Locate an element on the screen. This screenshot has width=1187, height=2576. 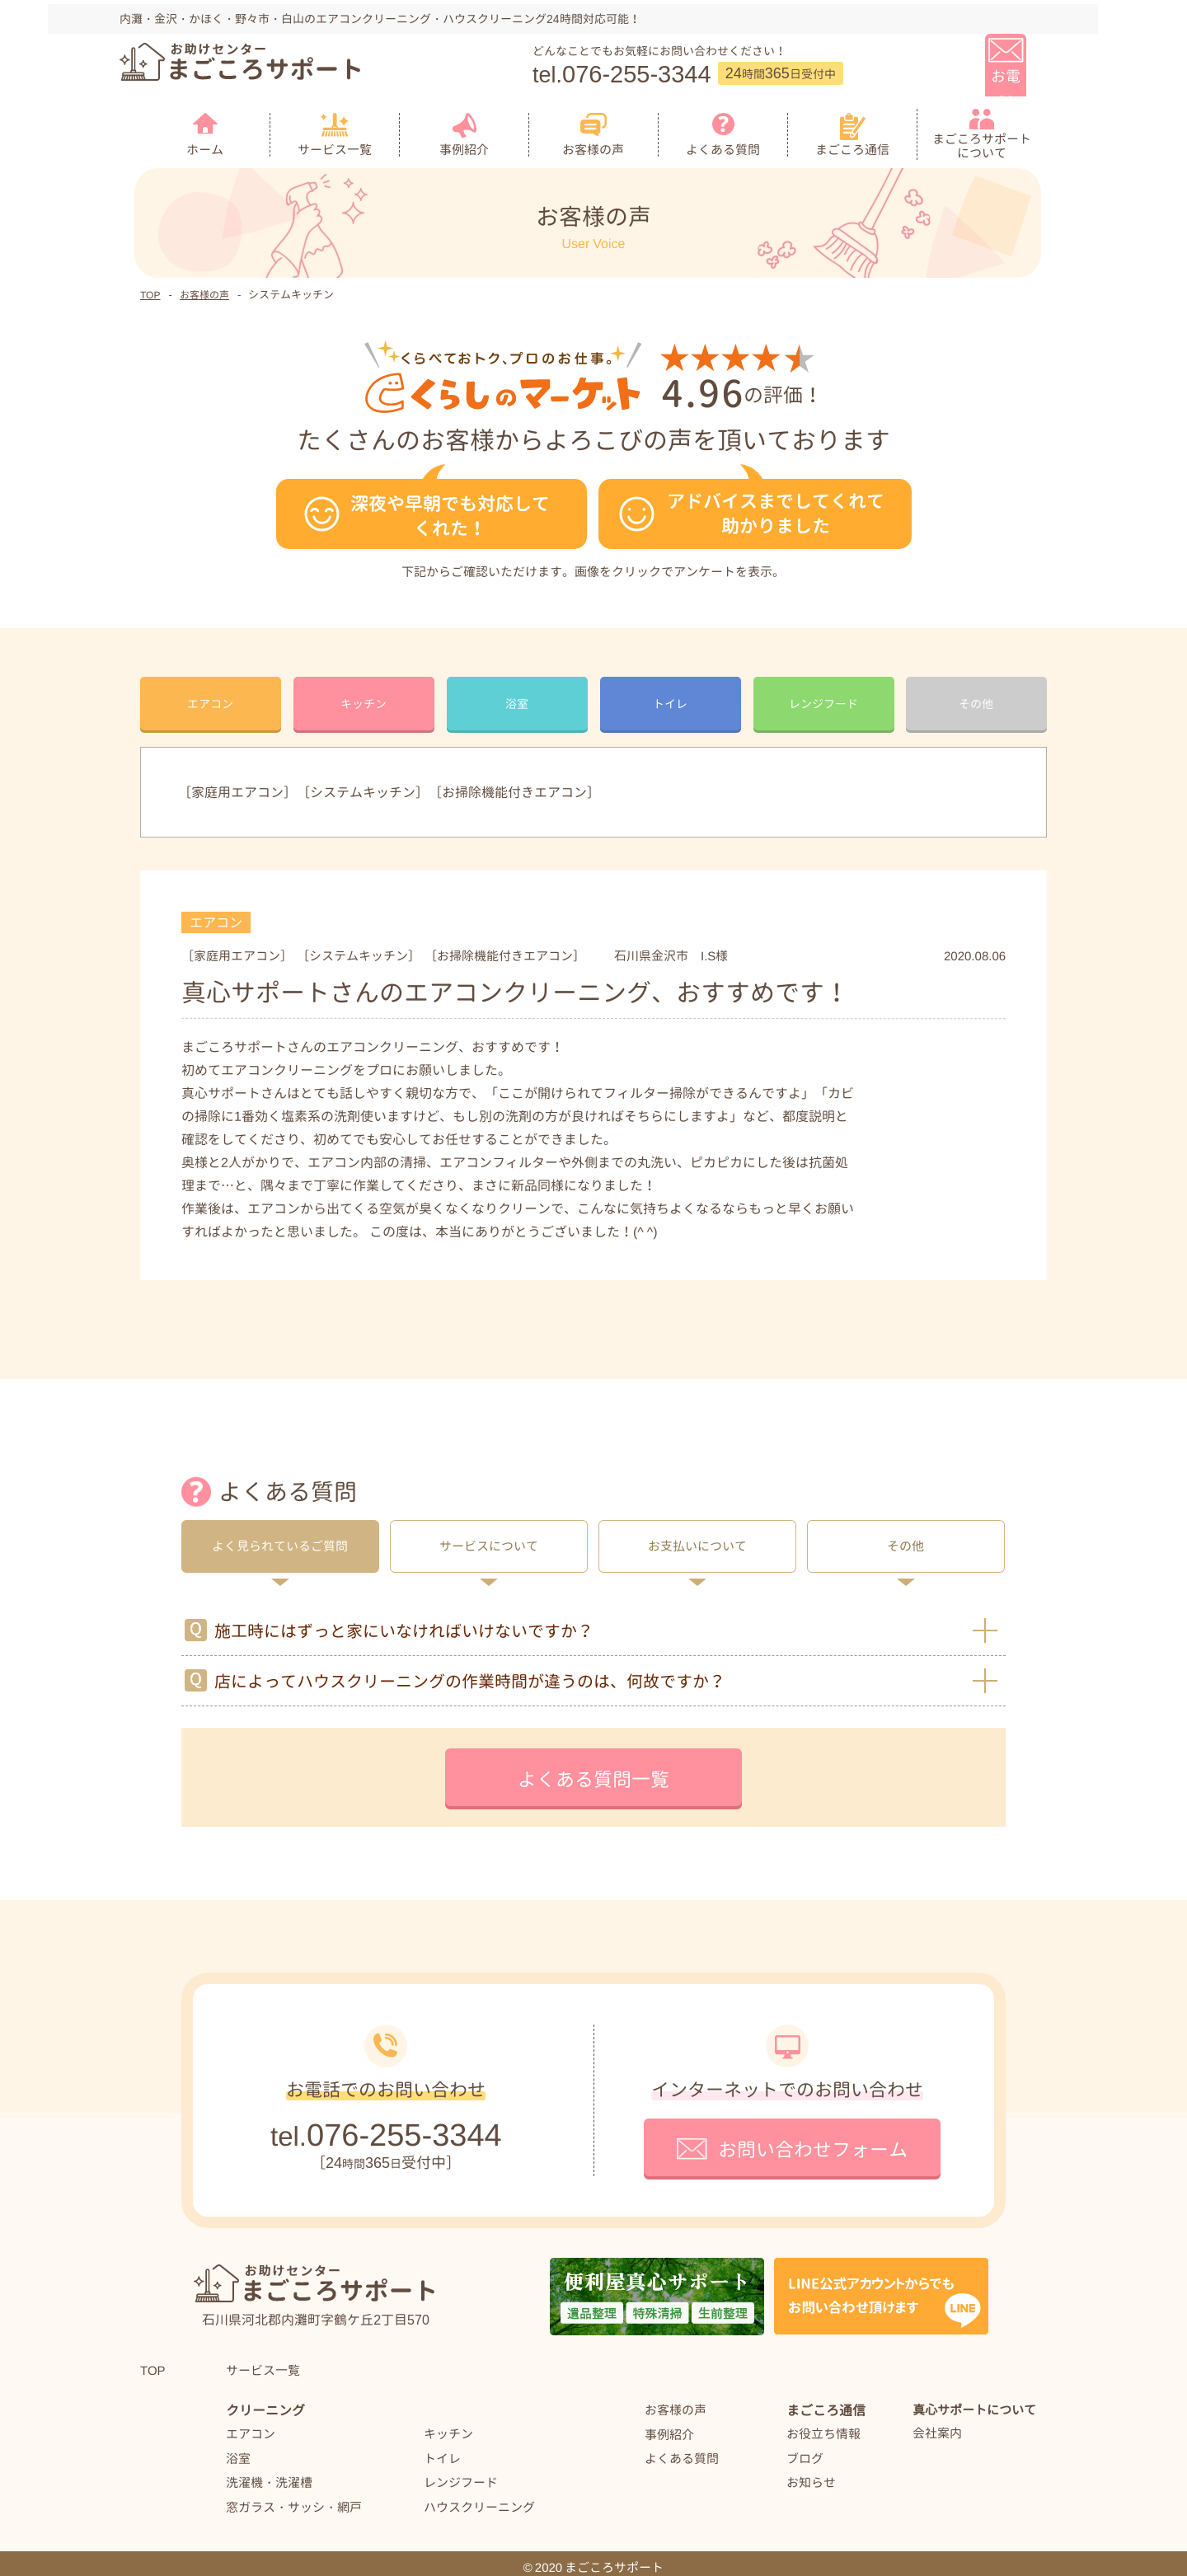
よく見られているご質問 is located at coordinates (280, 1537).